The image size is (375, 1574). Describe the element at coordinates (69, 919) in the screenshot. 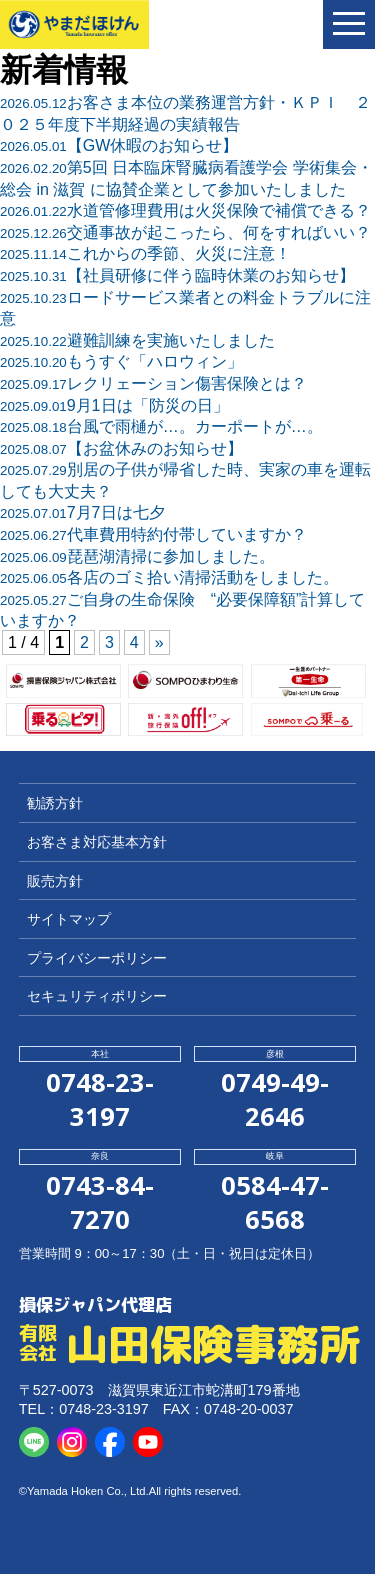

I see `サイトマップ` at that location.